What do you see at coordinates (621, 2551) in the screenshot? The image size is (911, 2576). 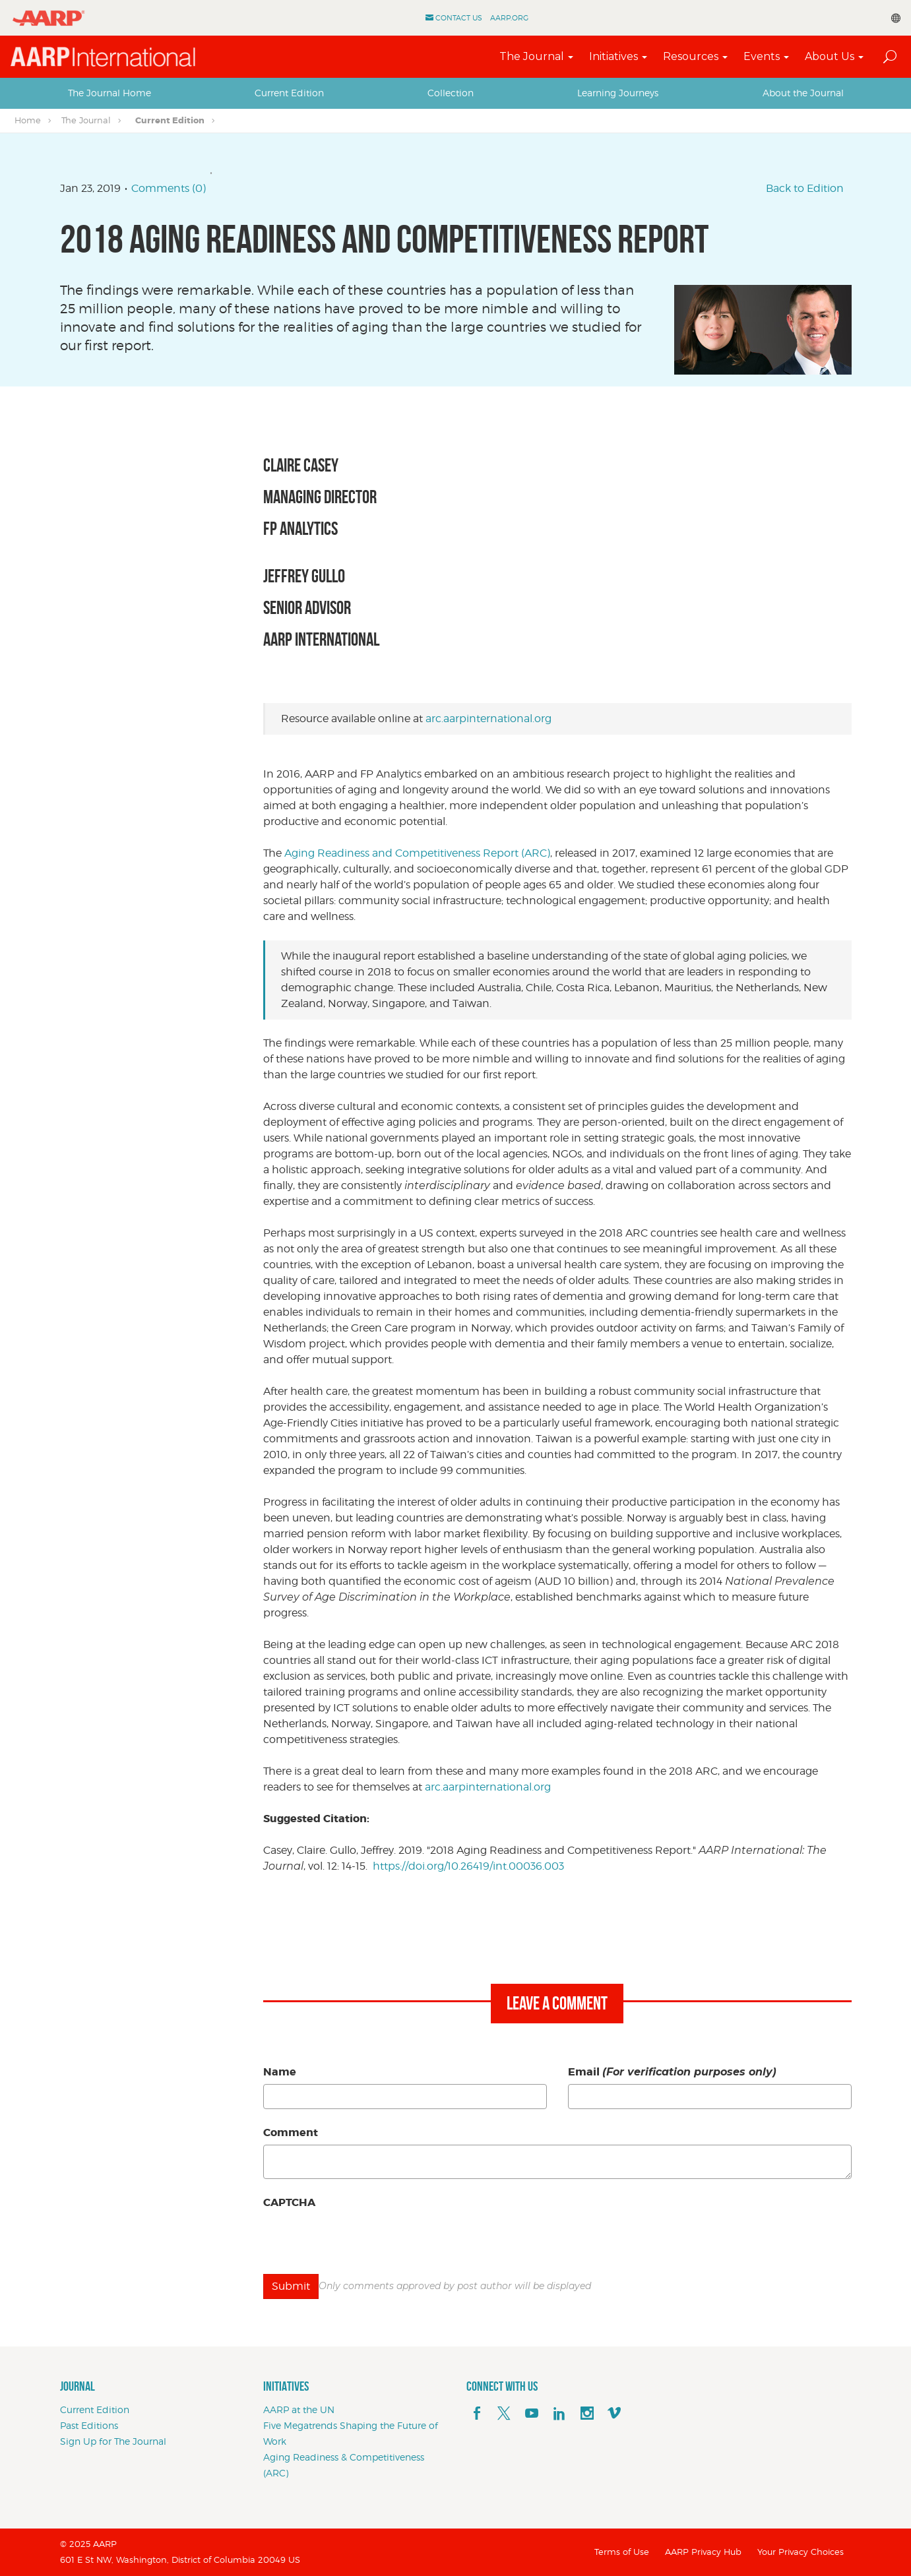 I see `Terms of Use` at bounding box center [621, 2551].